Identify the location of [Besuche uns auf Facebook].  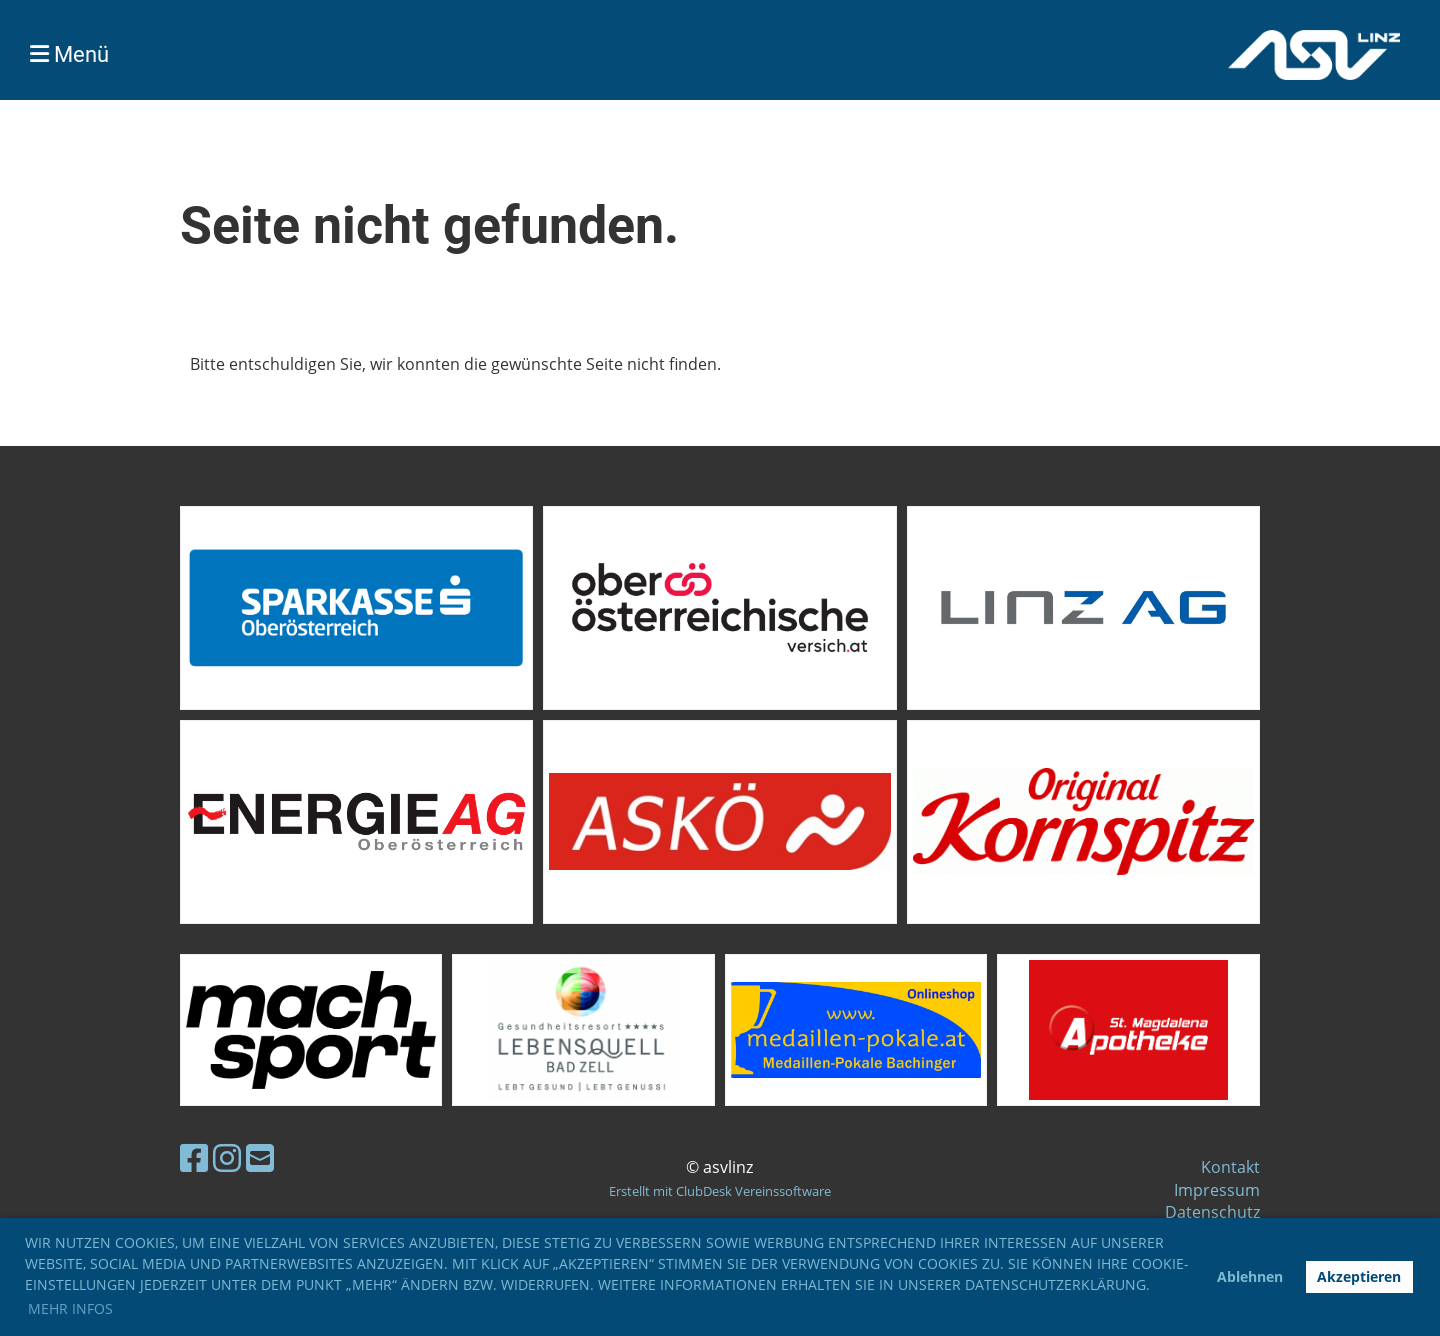
(194, 1157).